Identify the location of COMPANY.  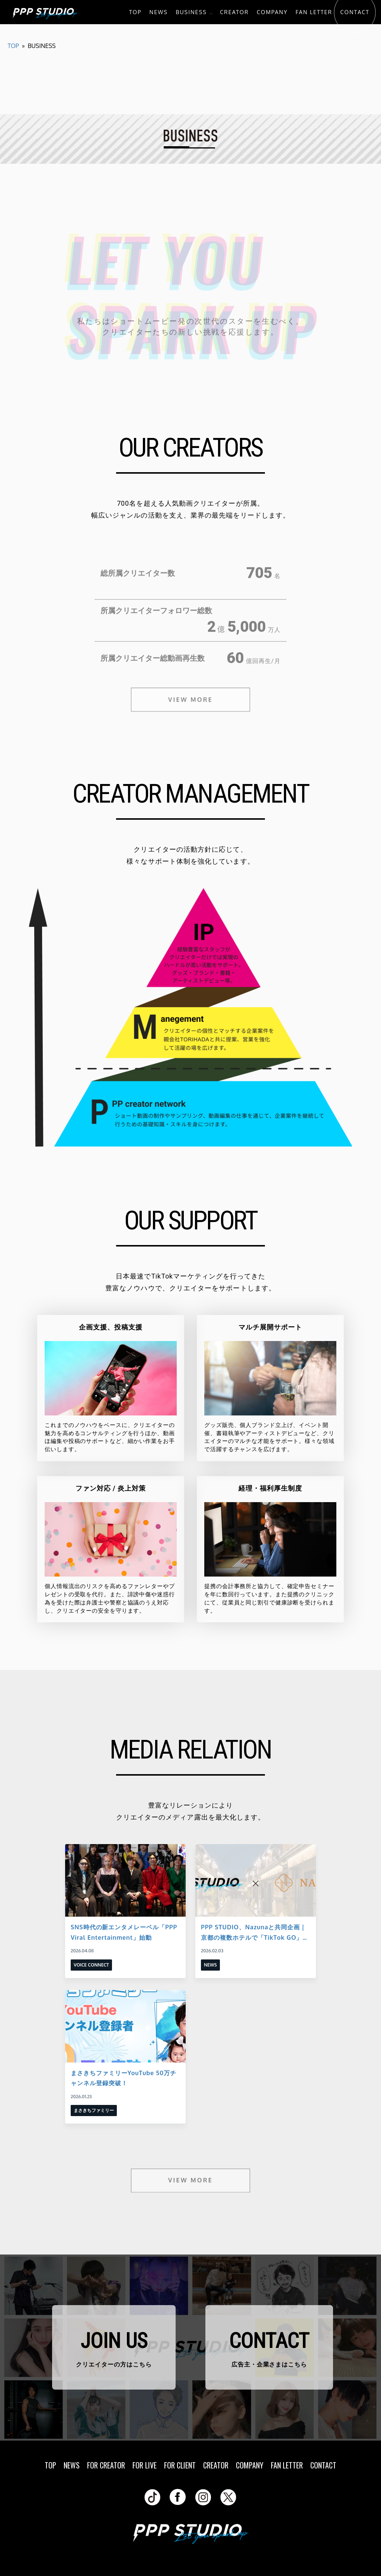
(272, 12).